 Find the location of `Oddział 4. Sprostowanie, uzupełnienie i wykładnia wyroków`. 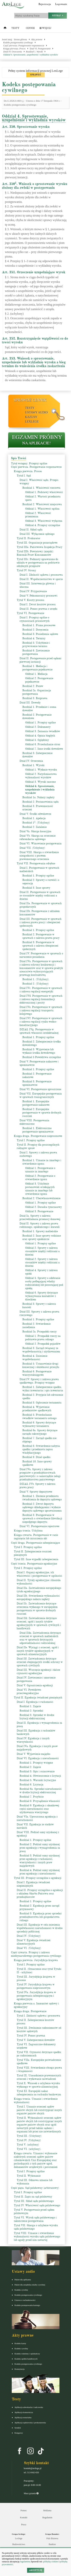

Oddział 4. Sprostowanie, uzupełnienie i wykładnia wyroków is located at coordinates (30, 54).